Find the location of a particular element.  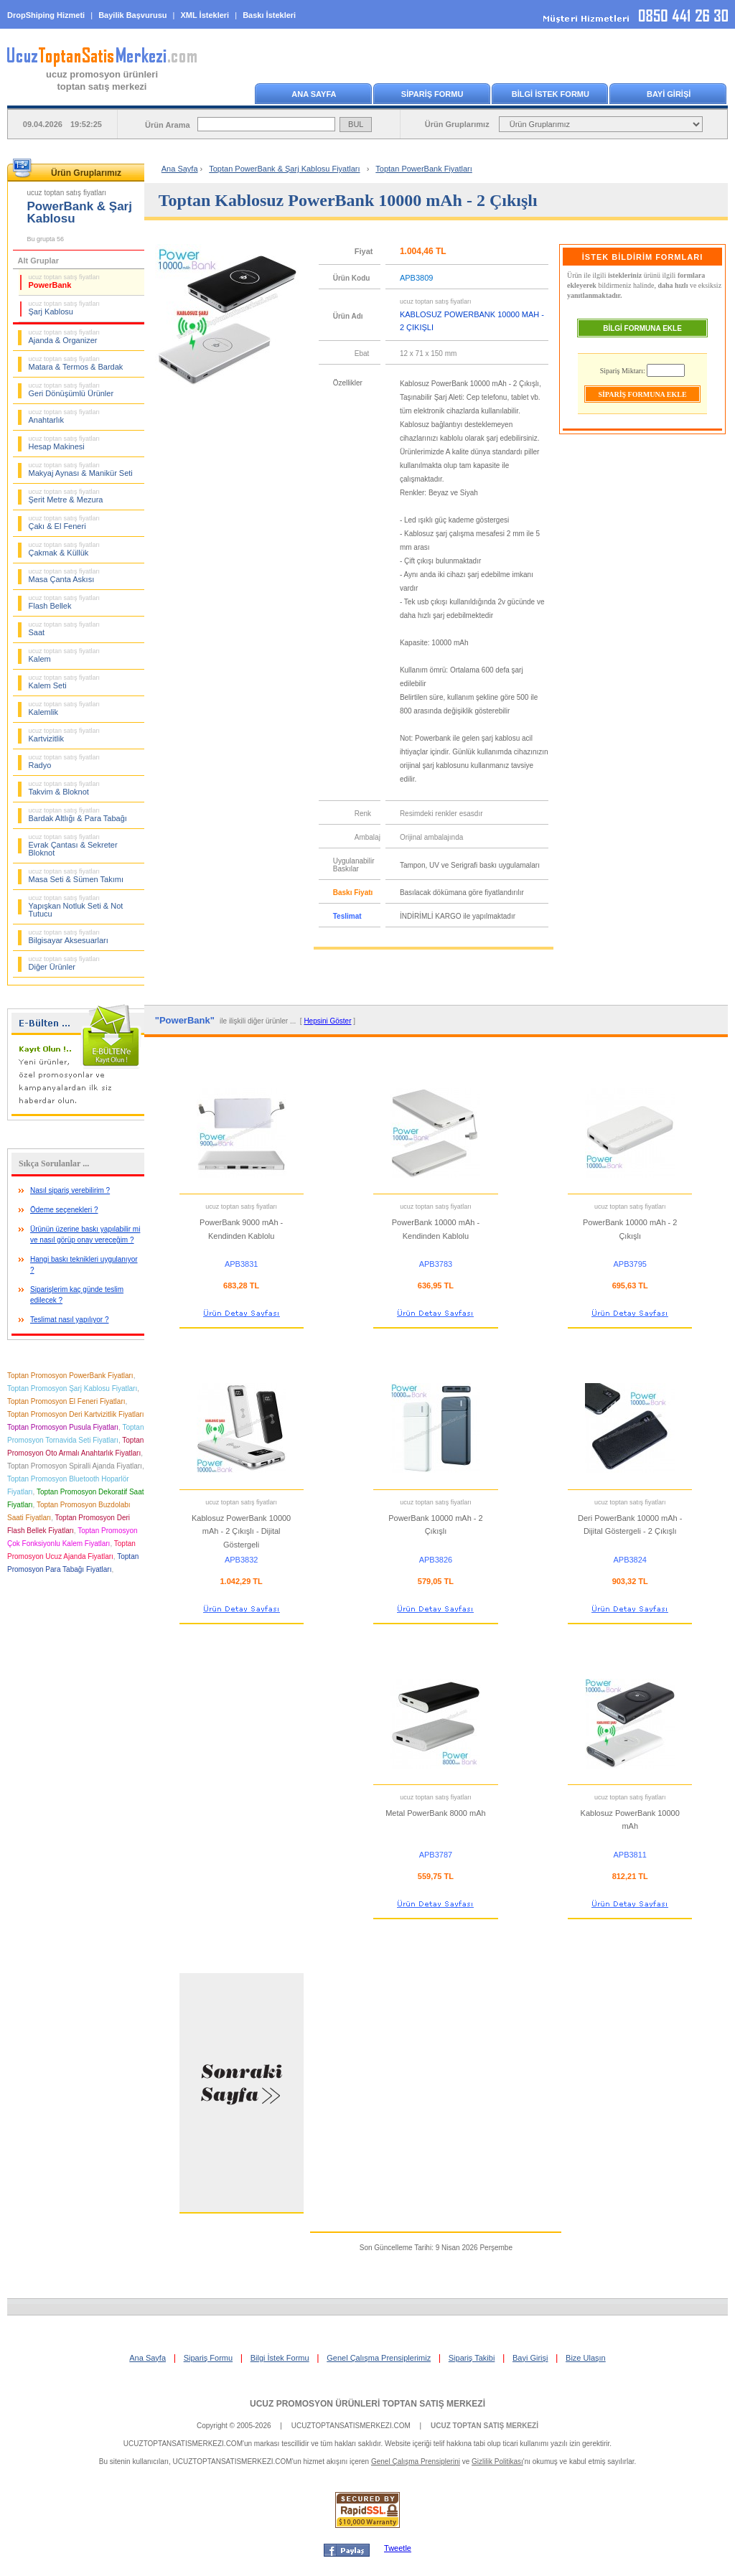

XML İstekleri is located at coordinates (205, 15).